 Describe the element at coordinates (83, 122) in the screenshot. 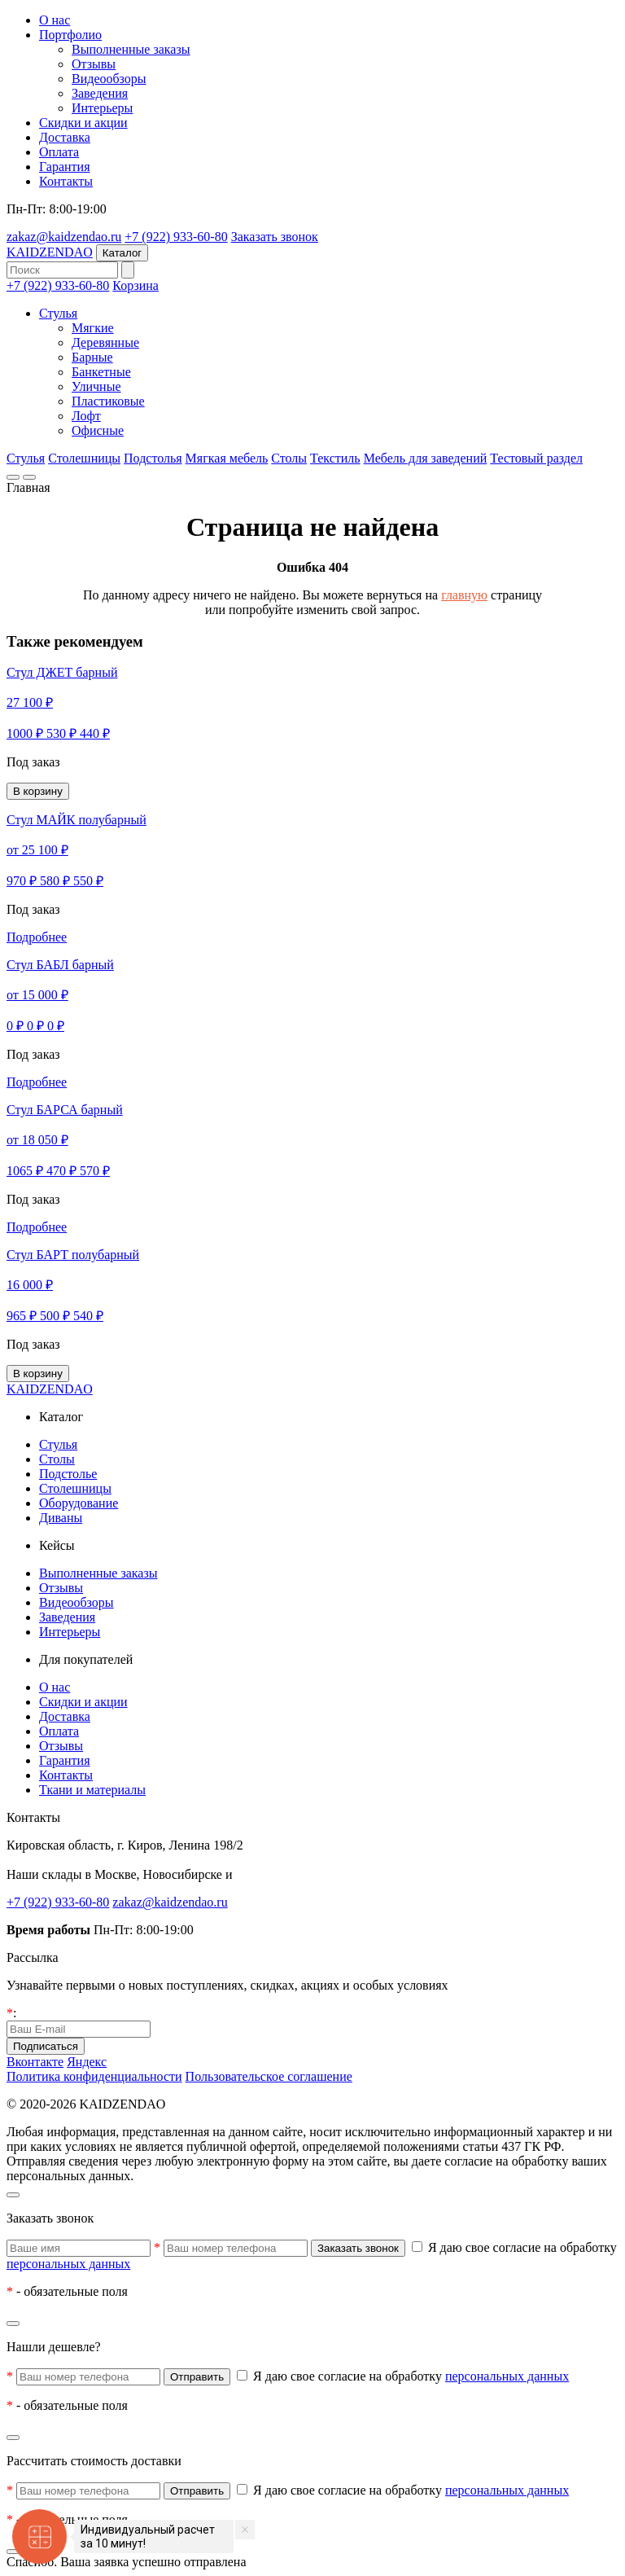

I see `Скидки и акции` at that location.